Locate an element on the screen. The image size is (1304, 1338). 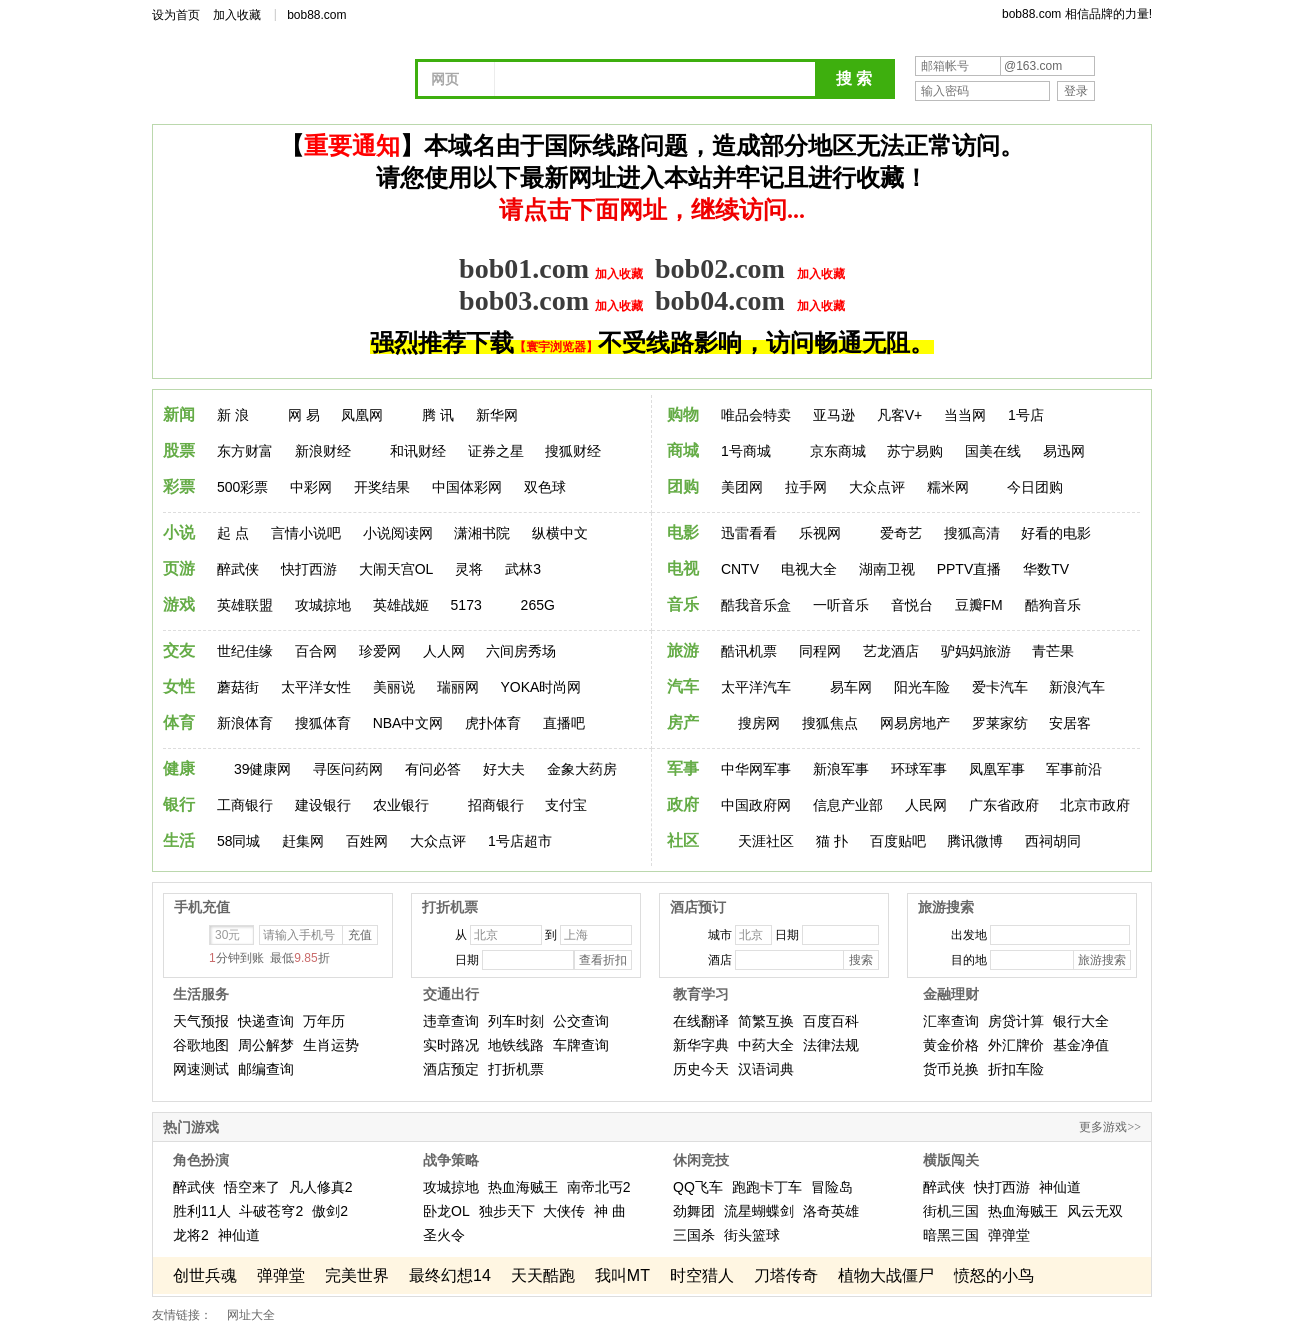
折扣车险 is located at coordinates (1016, 1069).